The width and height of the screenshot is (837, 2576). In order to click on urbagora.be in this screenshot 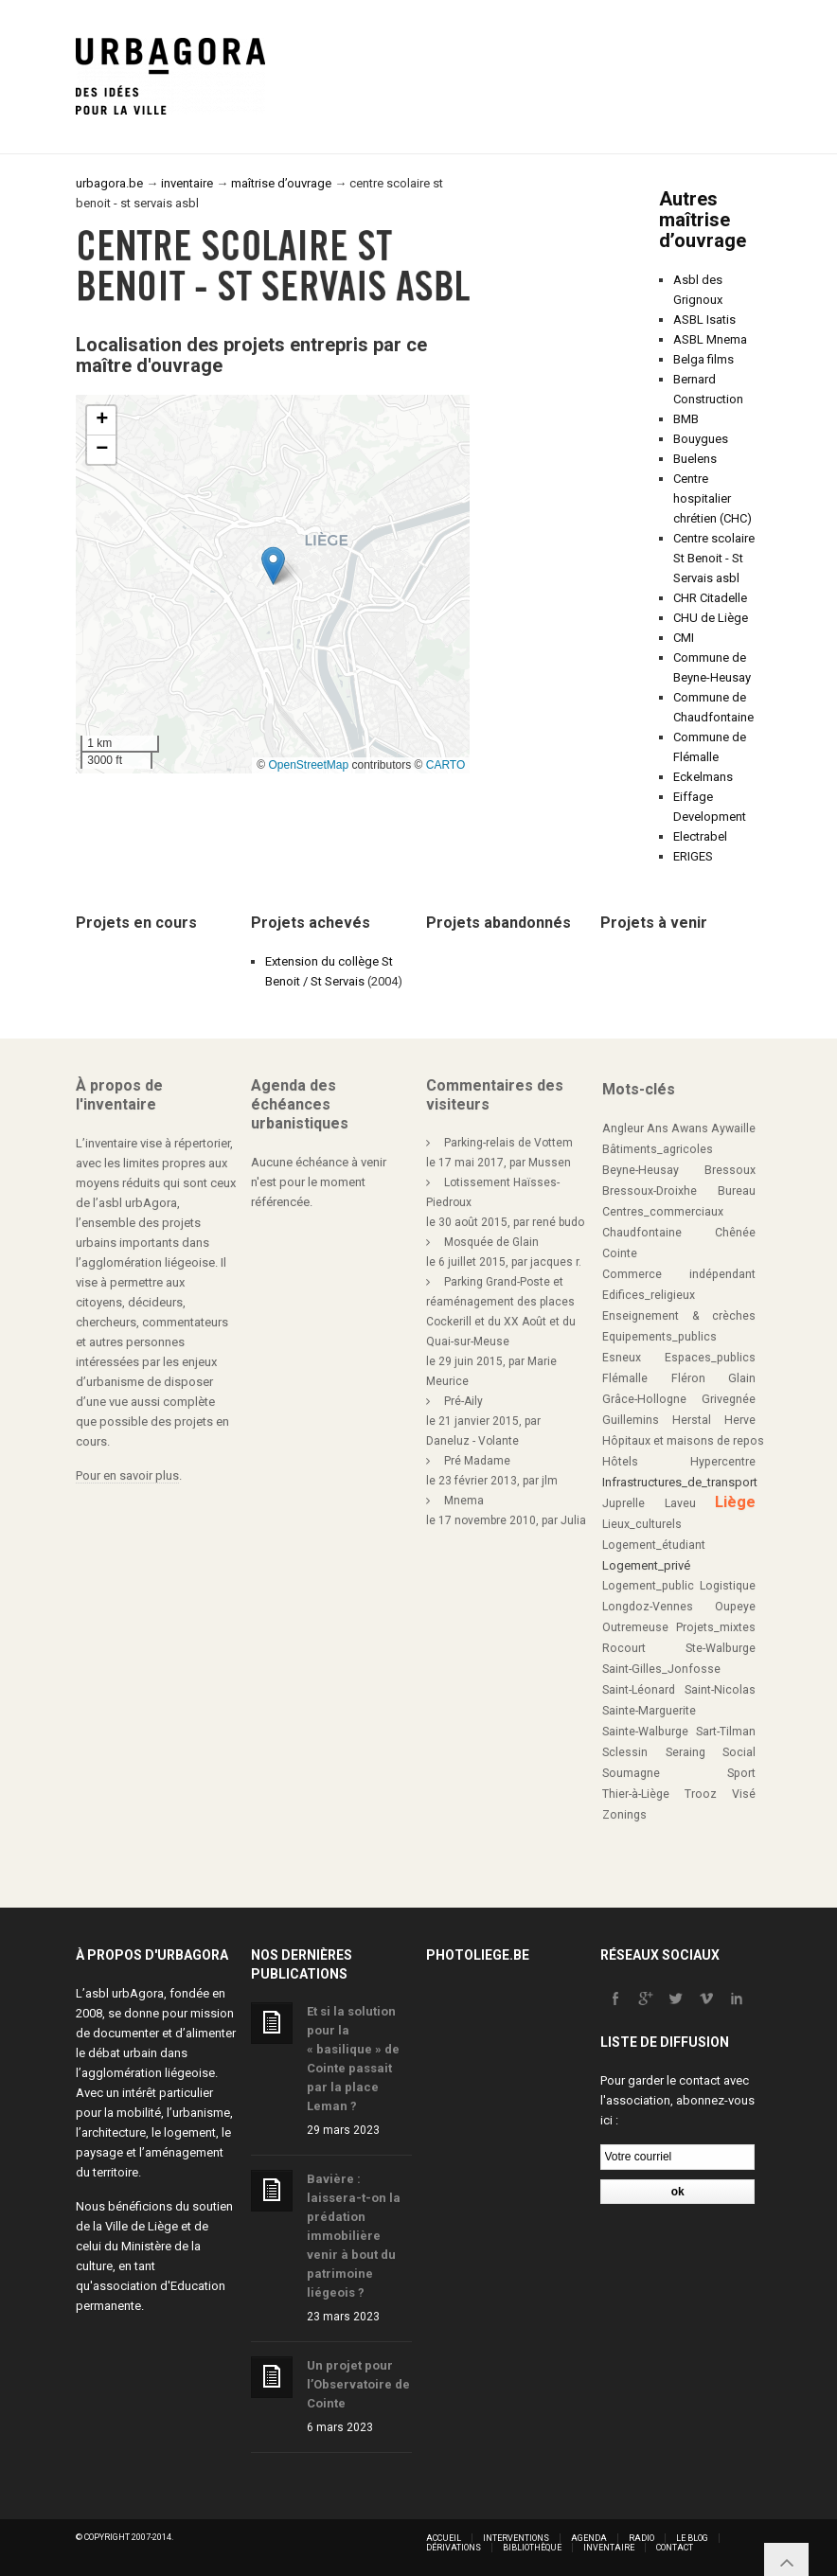, I will do `click(109, 183)`.